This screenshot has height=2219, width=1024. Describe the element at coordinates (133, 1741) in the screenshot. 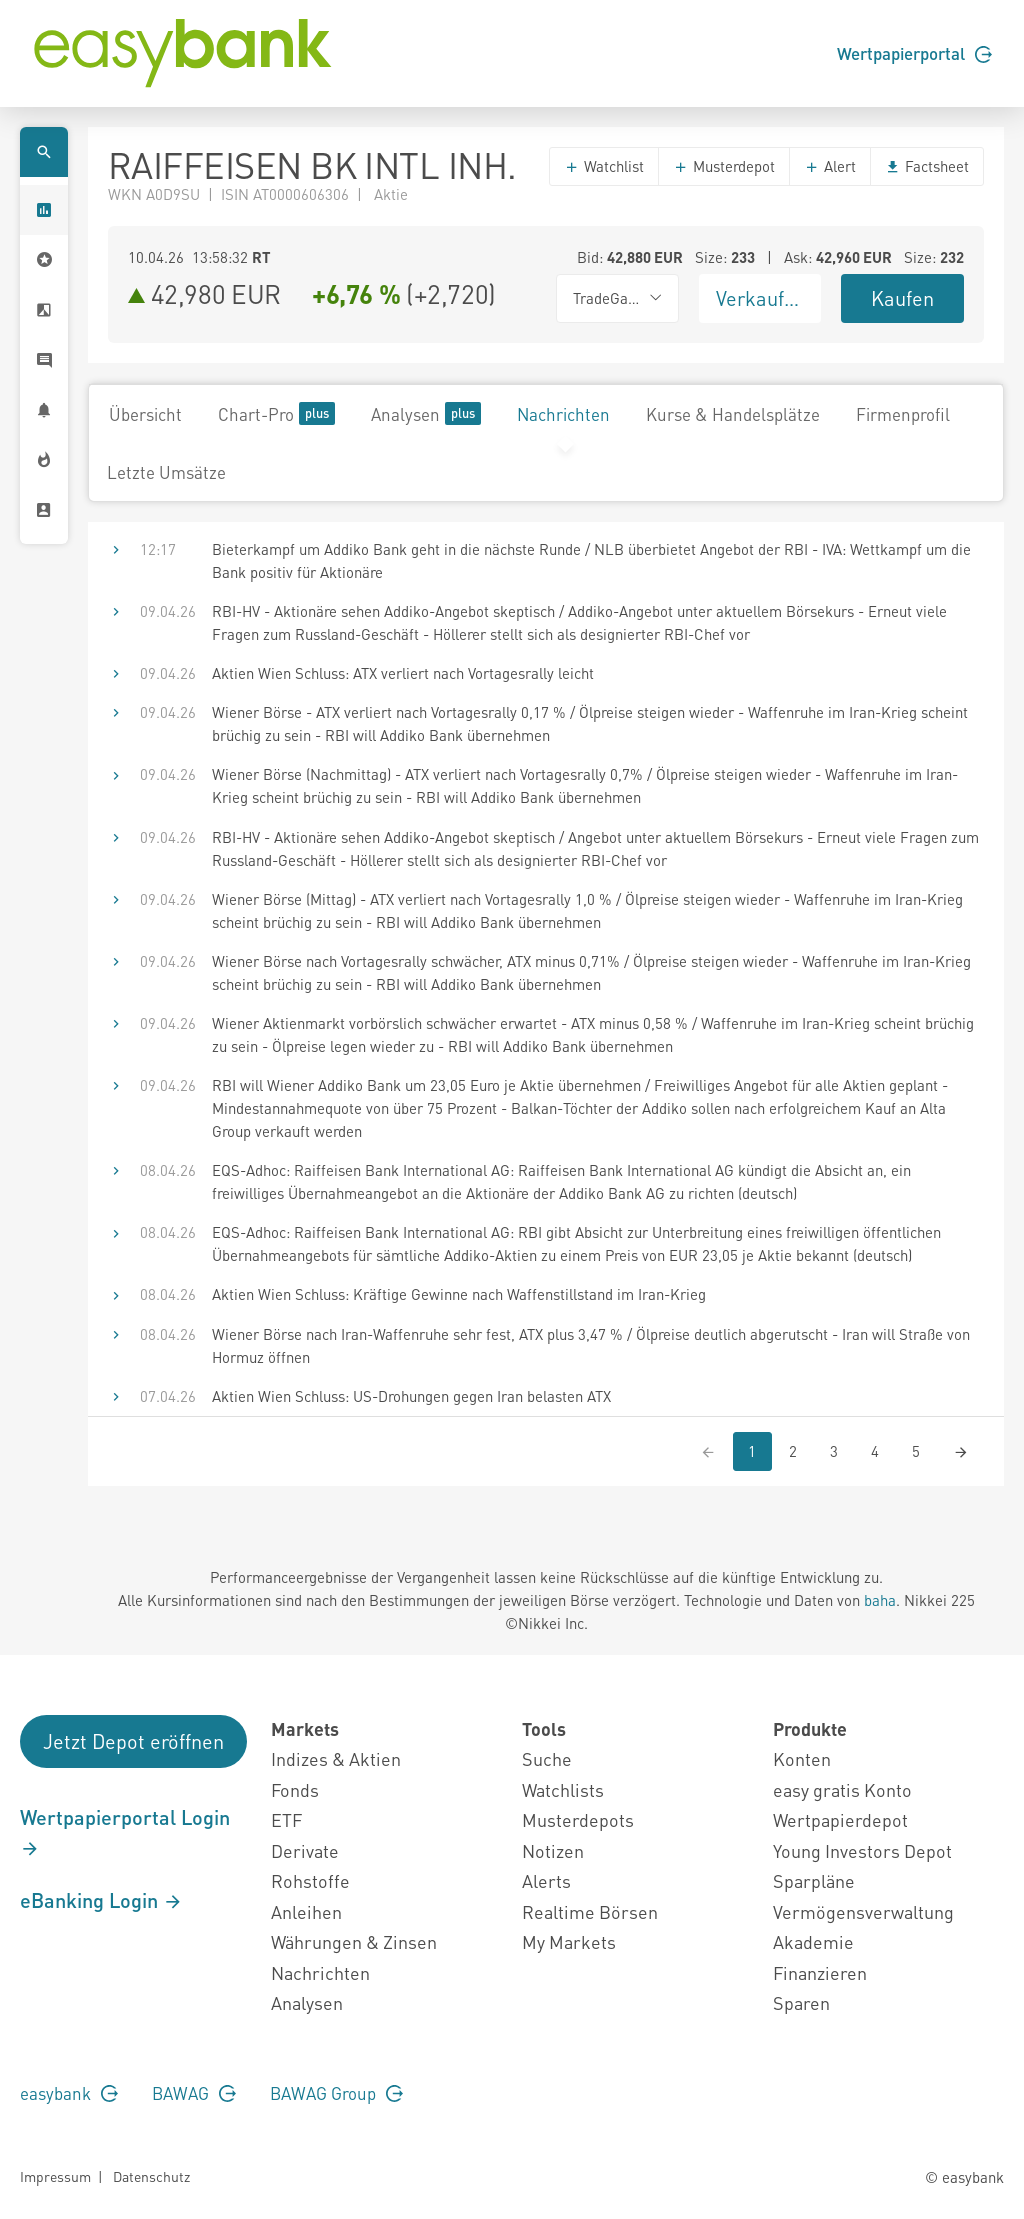

I see `Jetzt Depot eröffnen` at that location.